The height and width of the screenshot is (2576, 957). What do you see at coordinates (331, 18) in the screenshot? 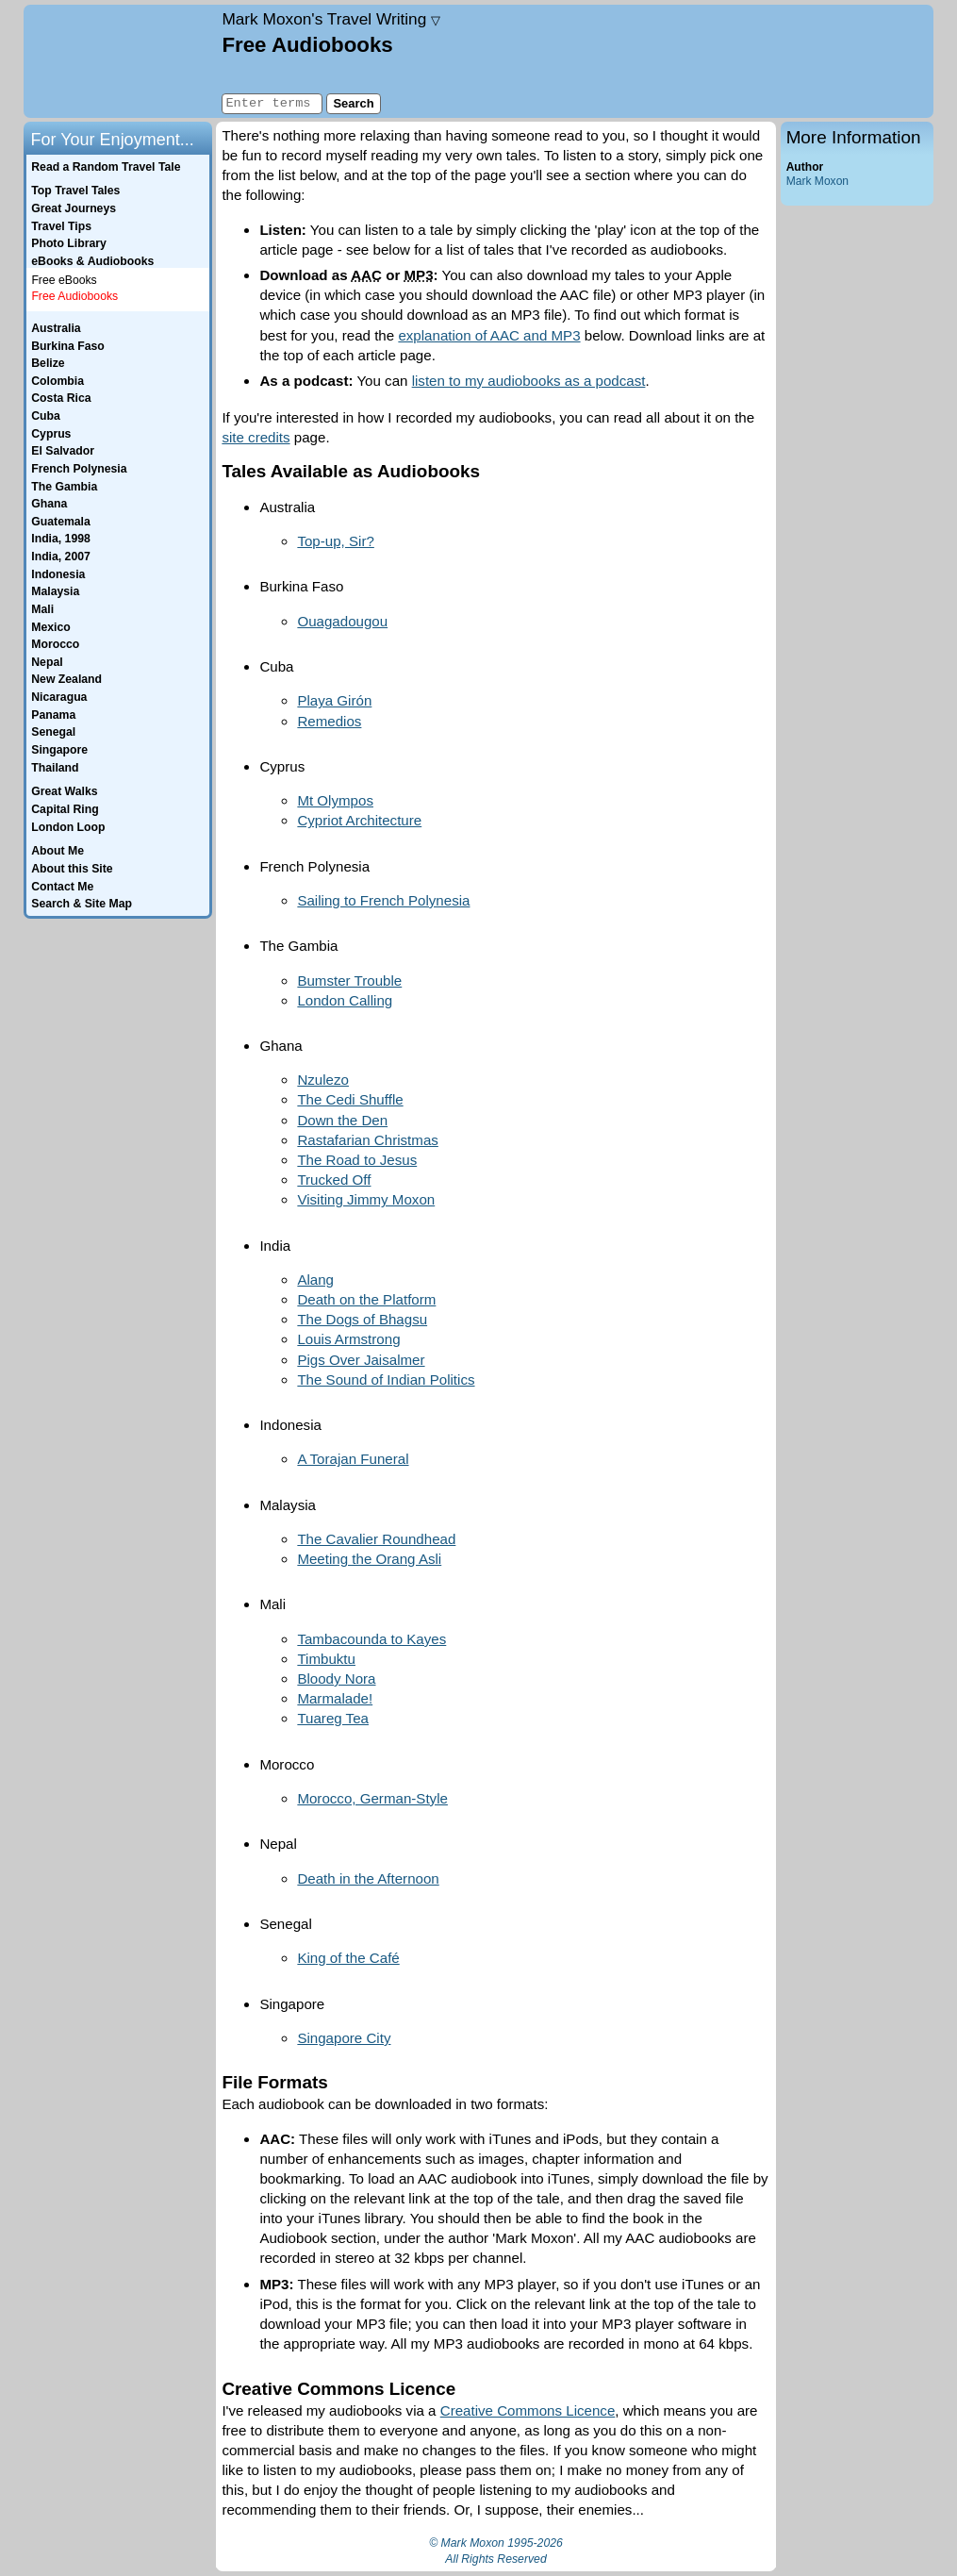
I see `Travel Writing` at bounding box center [331, 18].